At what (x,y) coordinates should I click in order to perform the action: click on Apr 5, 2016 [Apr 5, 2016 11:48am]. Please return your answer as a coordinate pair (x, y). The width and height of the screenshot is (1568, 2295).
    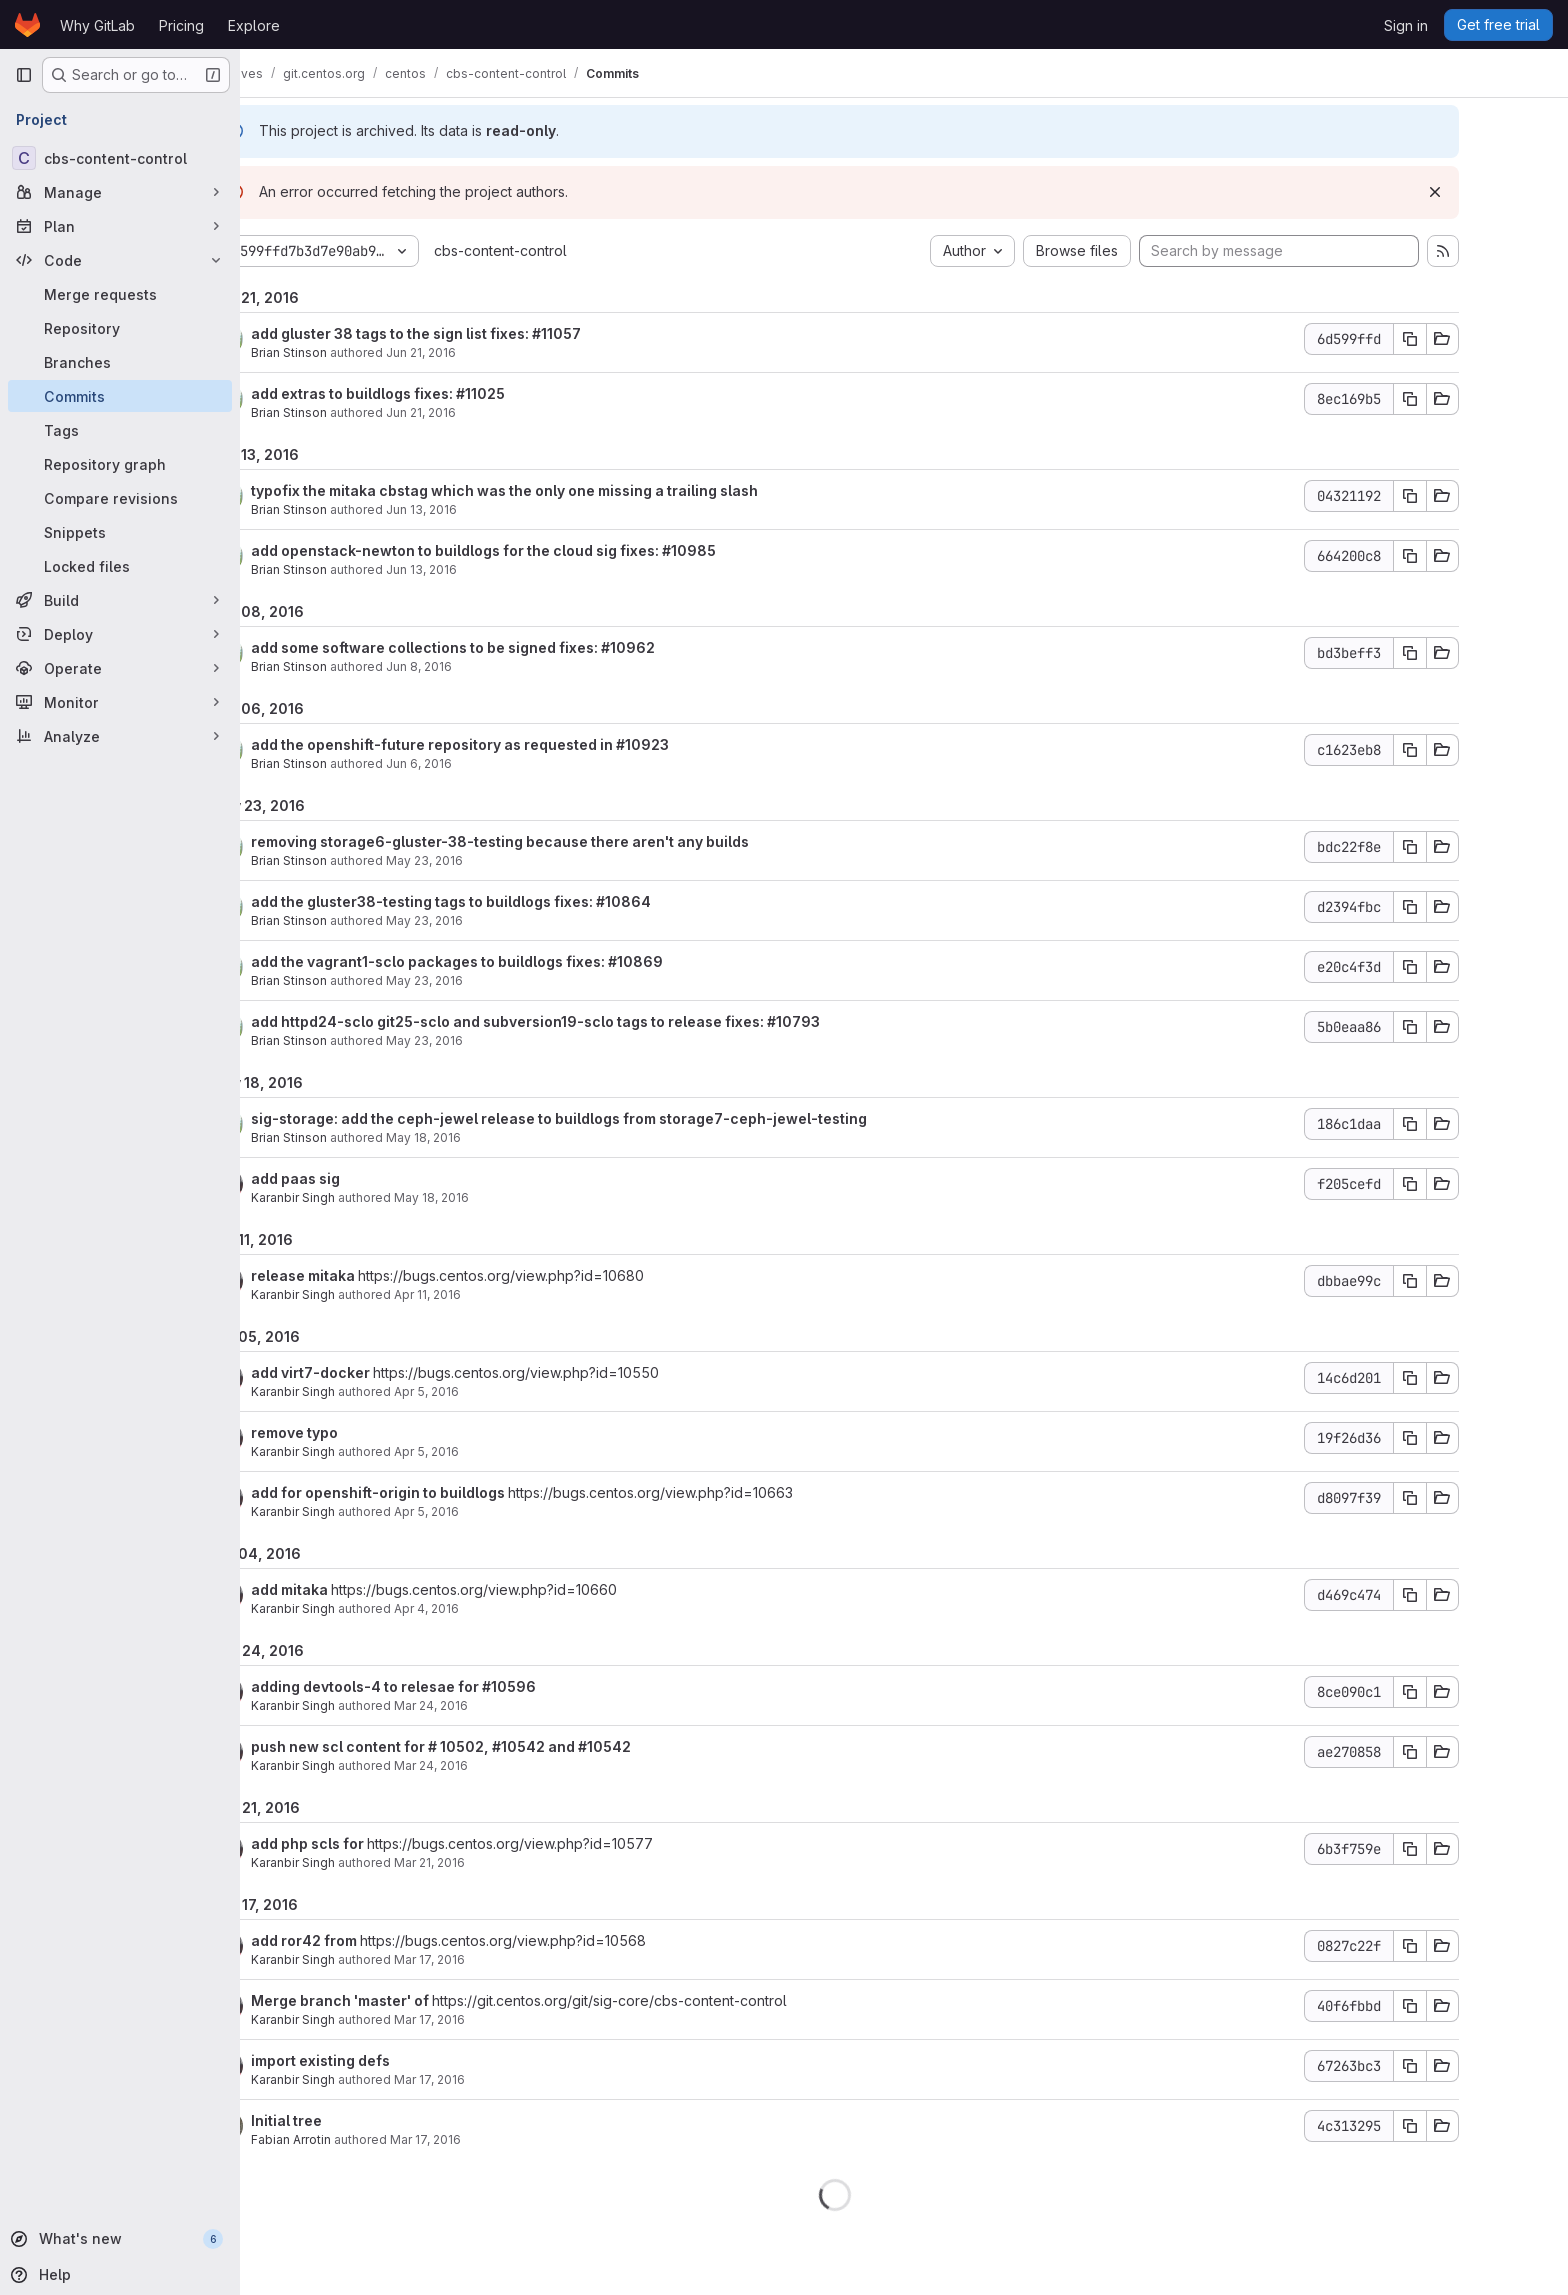
    Looking at the image, I should click on (495, 1511).